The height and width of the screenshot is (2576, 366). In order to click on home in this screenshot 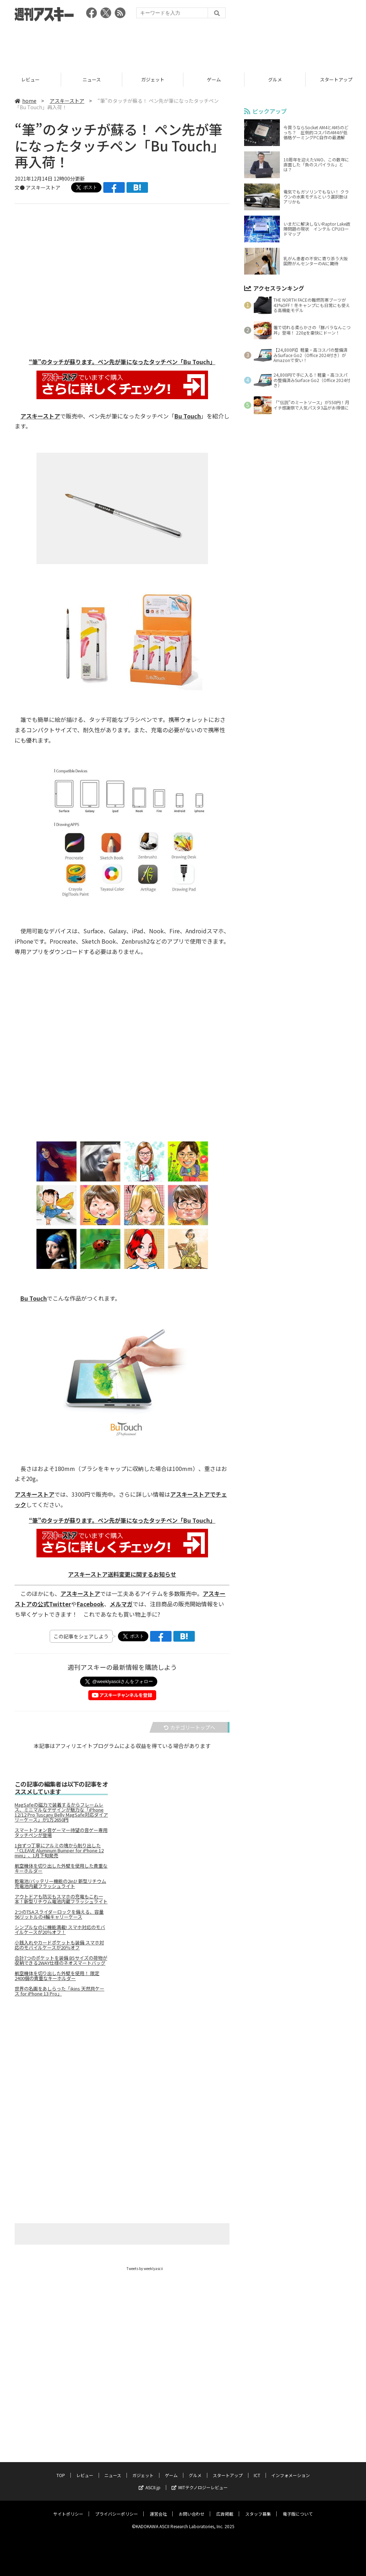, I will do `click(25, 100)`.